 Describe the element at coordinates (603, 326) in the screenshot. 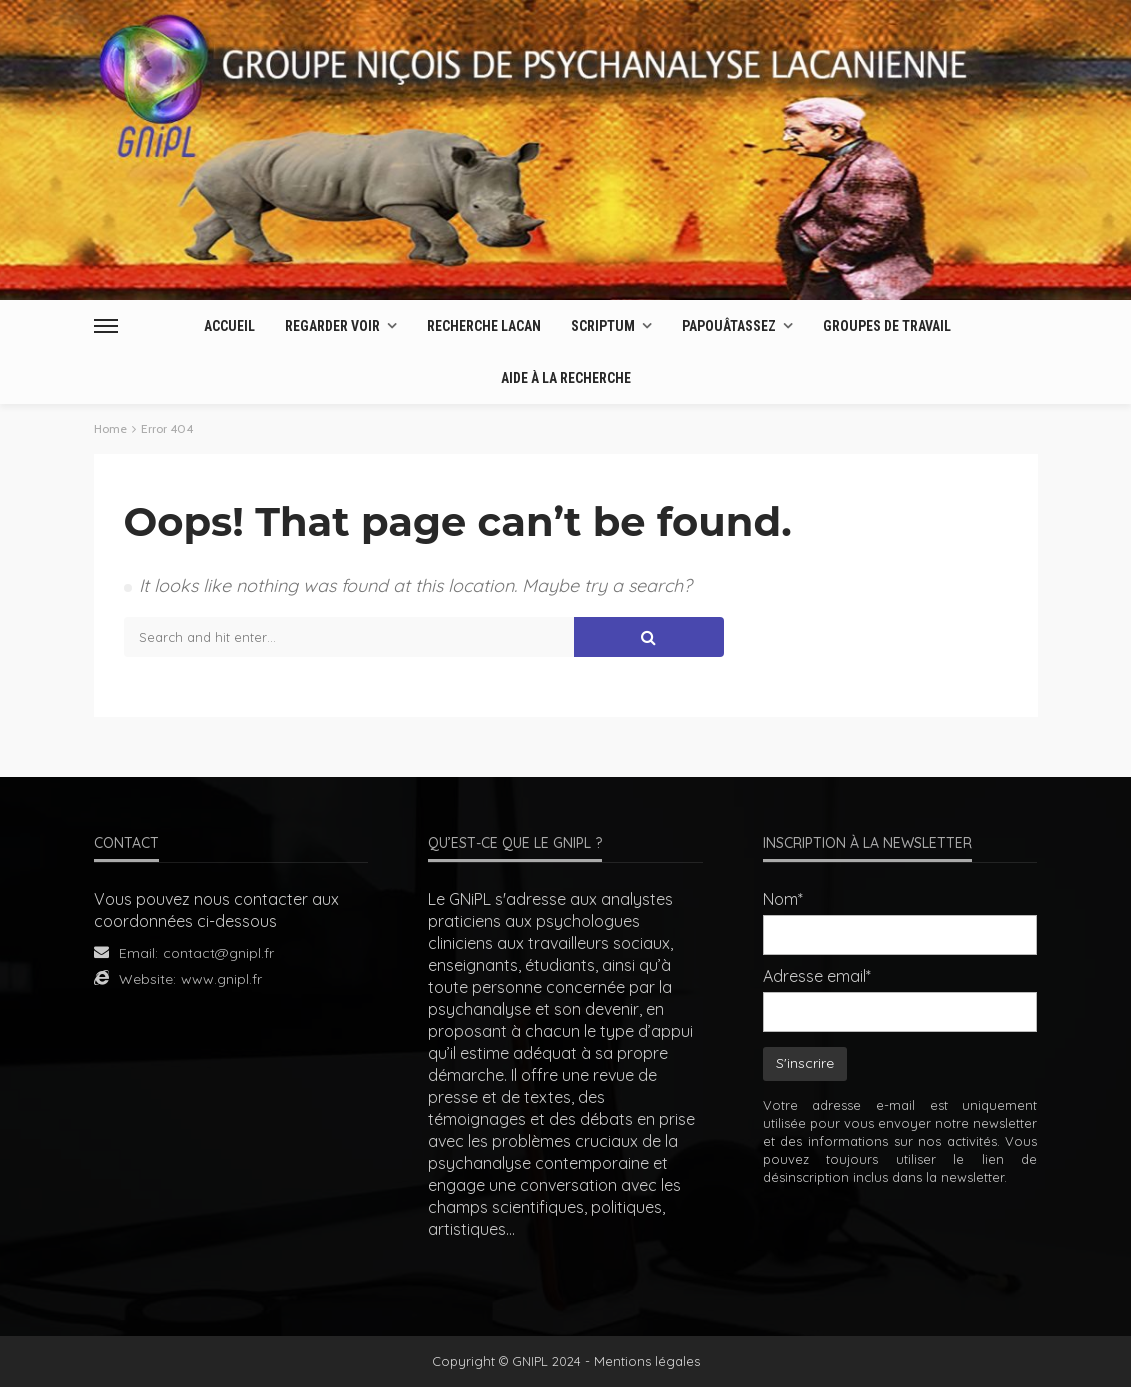

I see `Scriptum` at that location.